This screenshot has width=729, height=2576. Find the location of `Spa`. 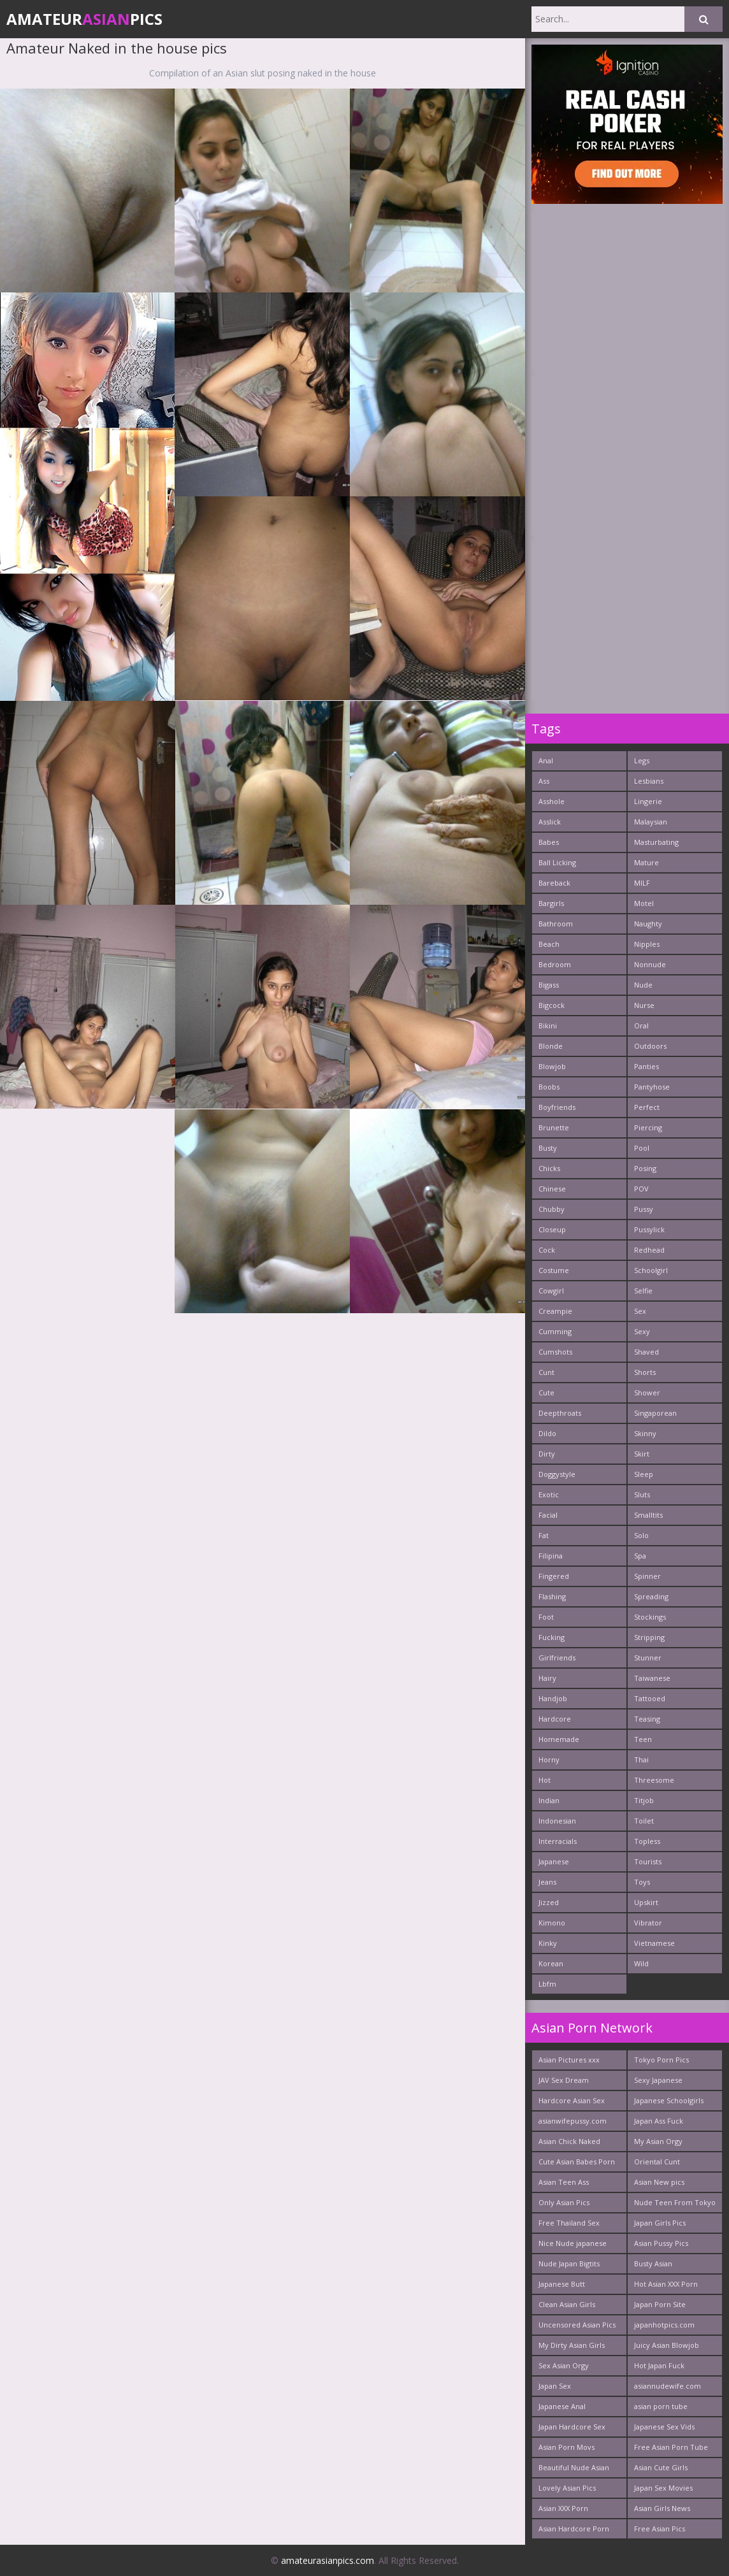

Spa is located at coordinates (640, 1555).